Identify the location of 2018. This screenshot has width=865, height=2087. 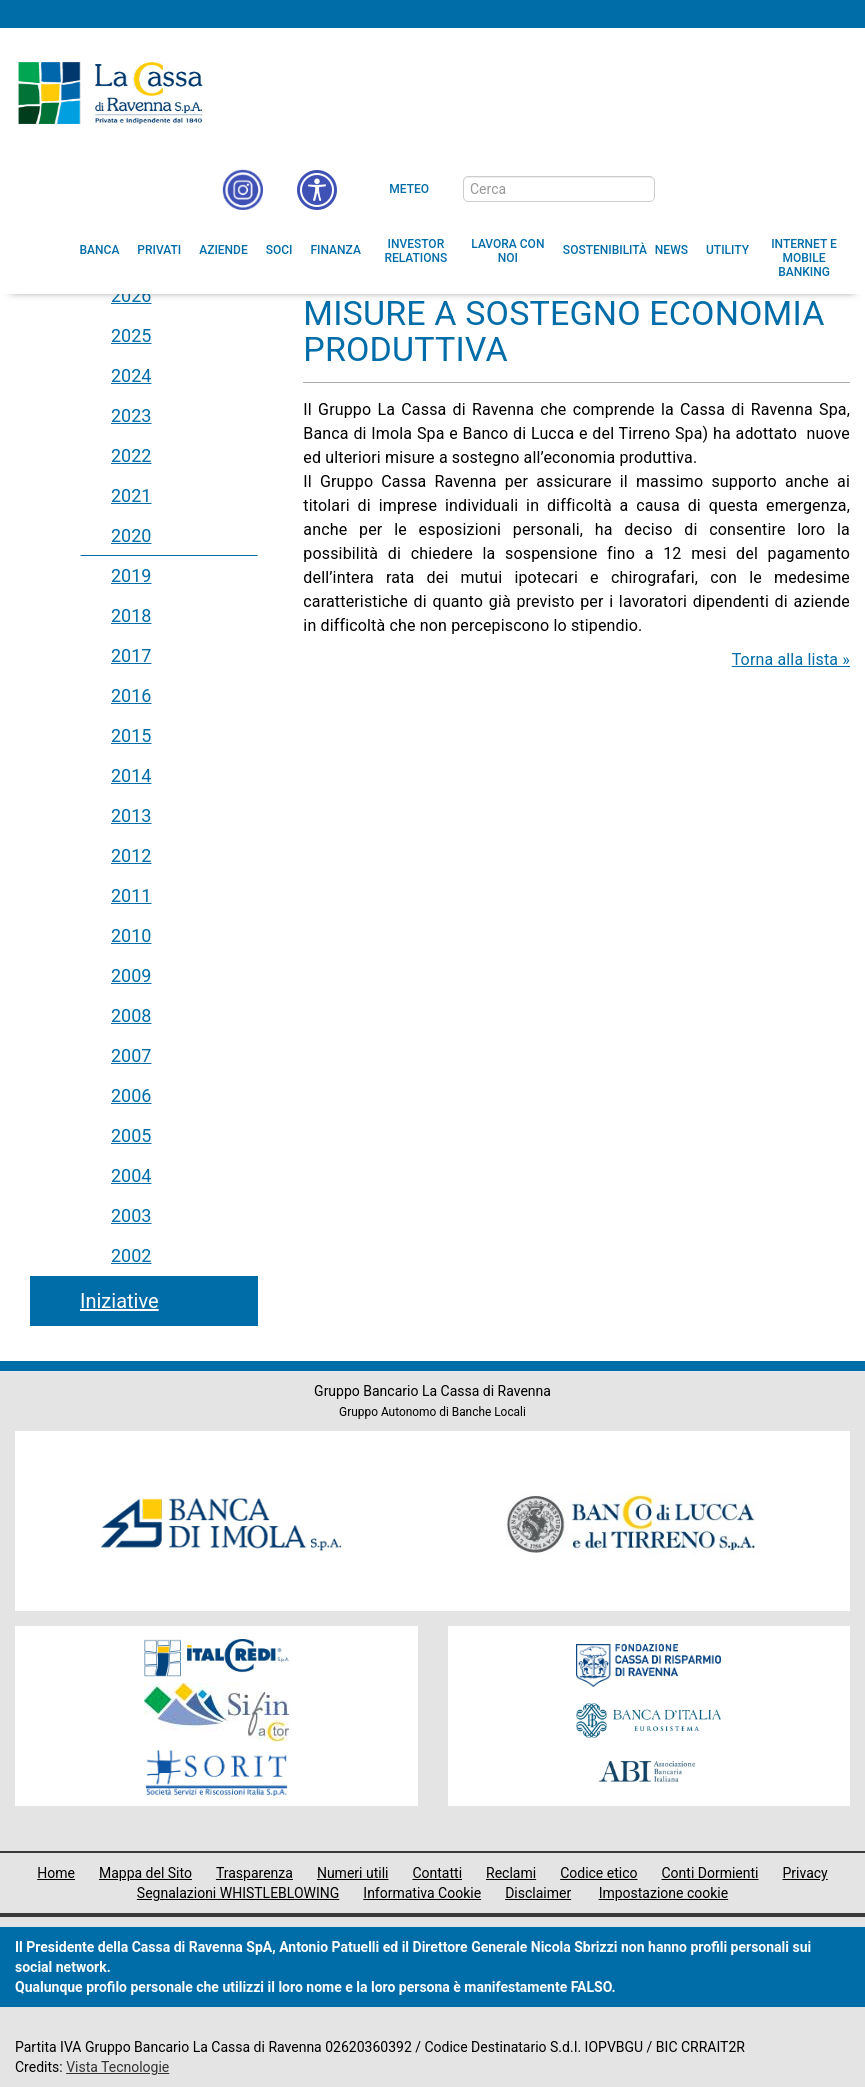
(131, 615).